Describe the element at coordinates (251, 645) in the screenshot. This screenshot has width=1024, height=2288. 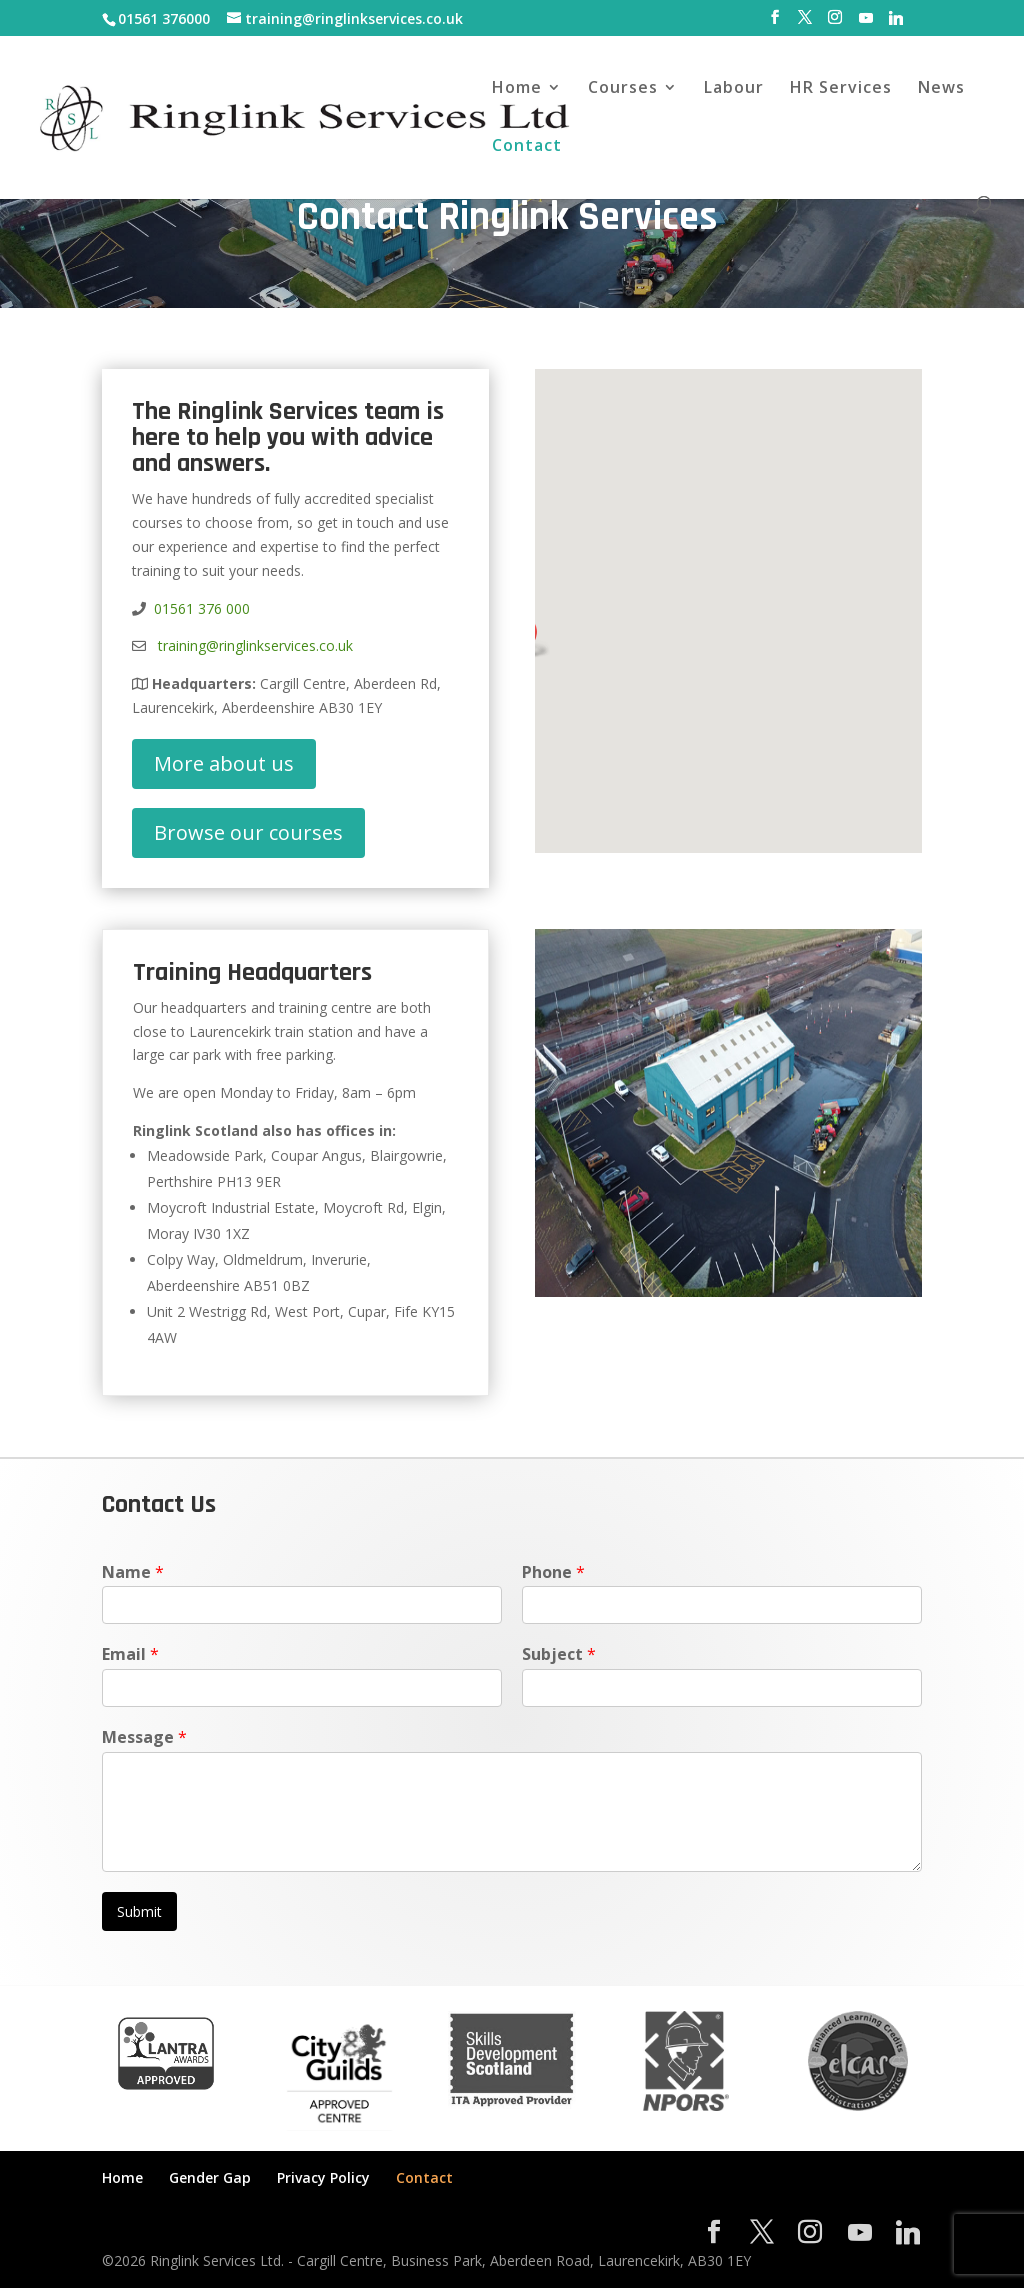
I see `training@ringlinkservices.co.uk` at that location.